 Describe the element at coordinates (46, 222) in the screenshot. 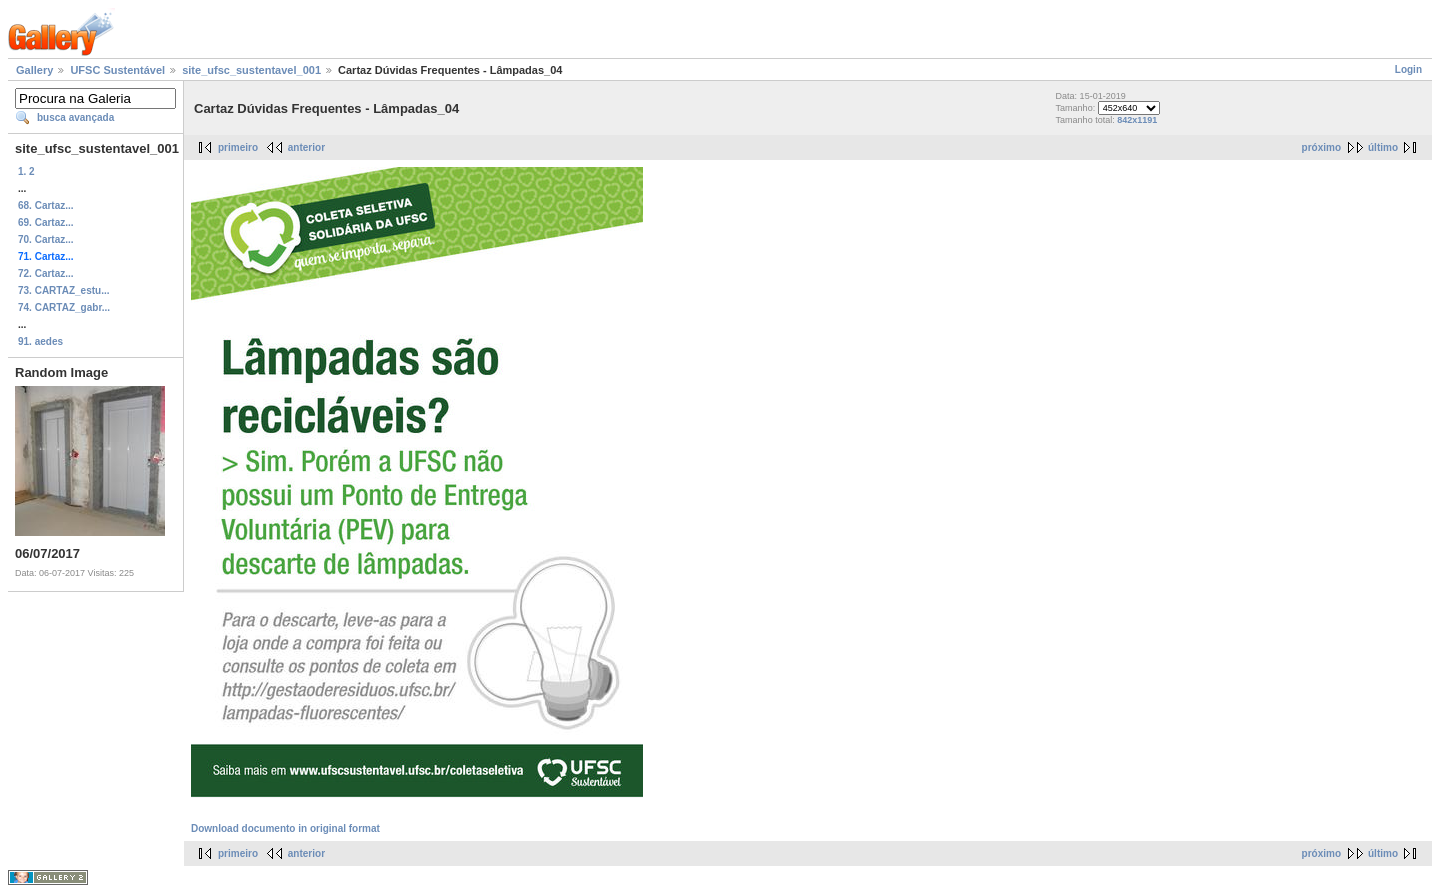

I see `69. Cartaz...` at that location.